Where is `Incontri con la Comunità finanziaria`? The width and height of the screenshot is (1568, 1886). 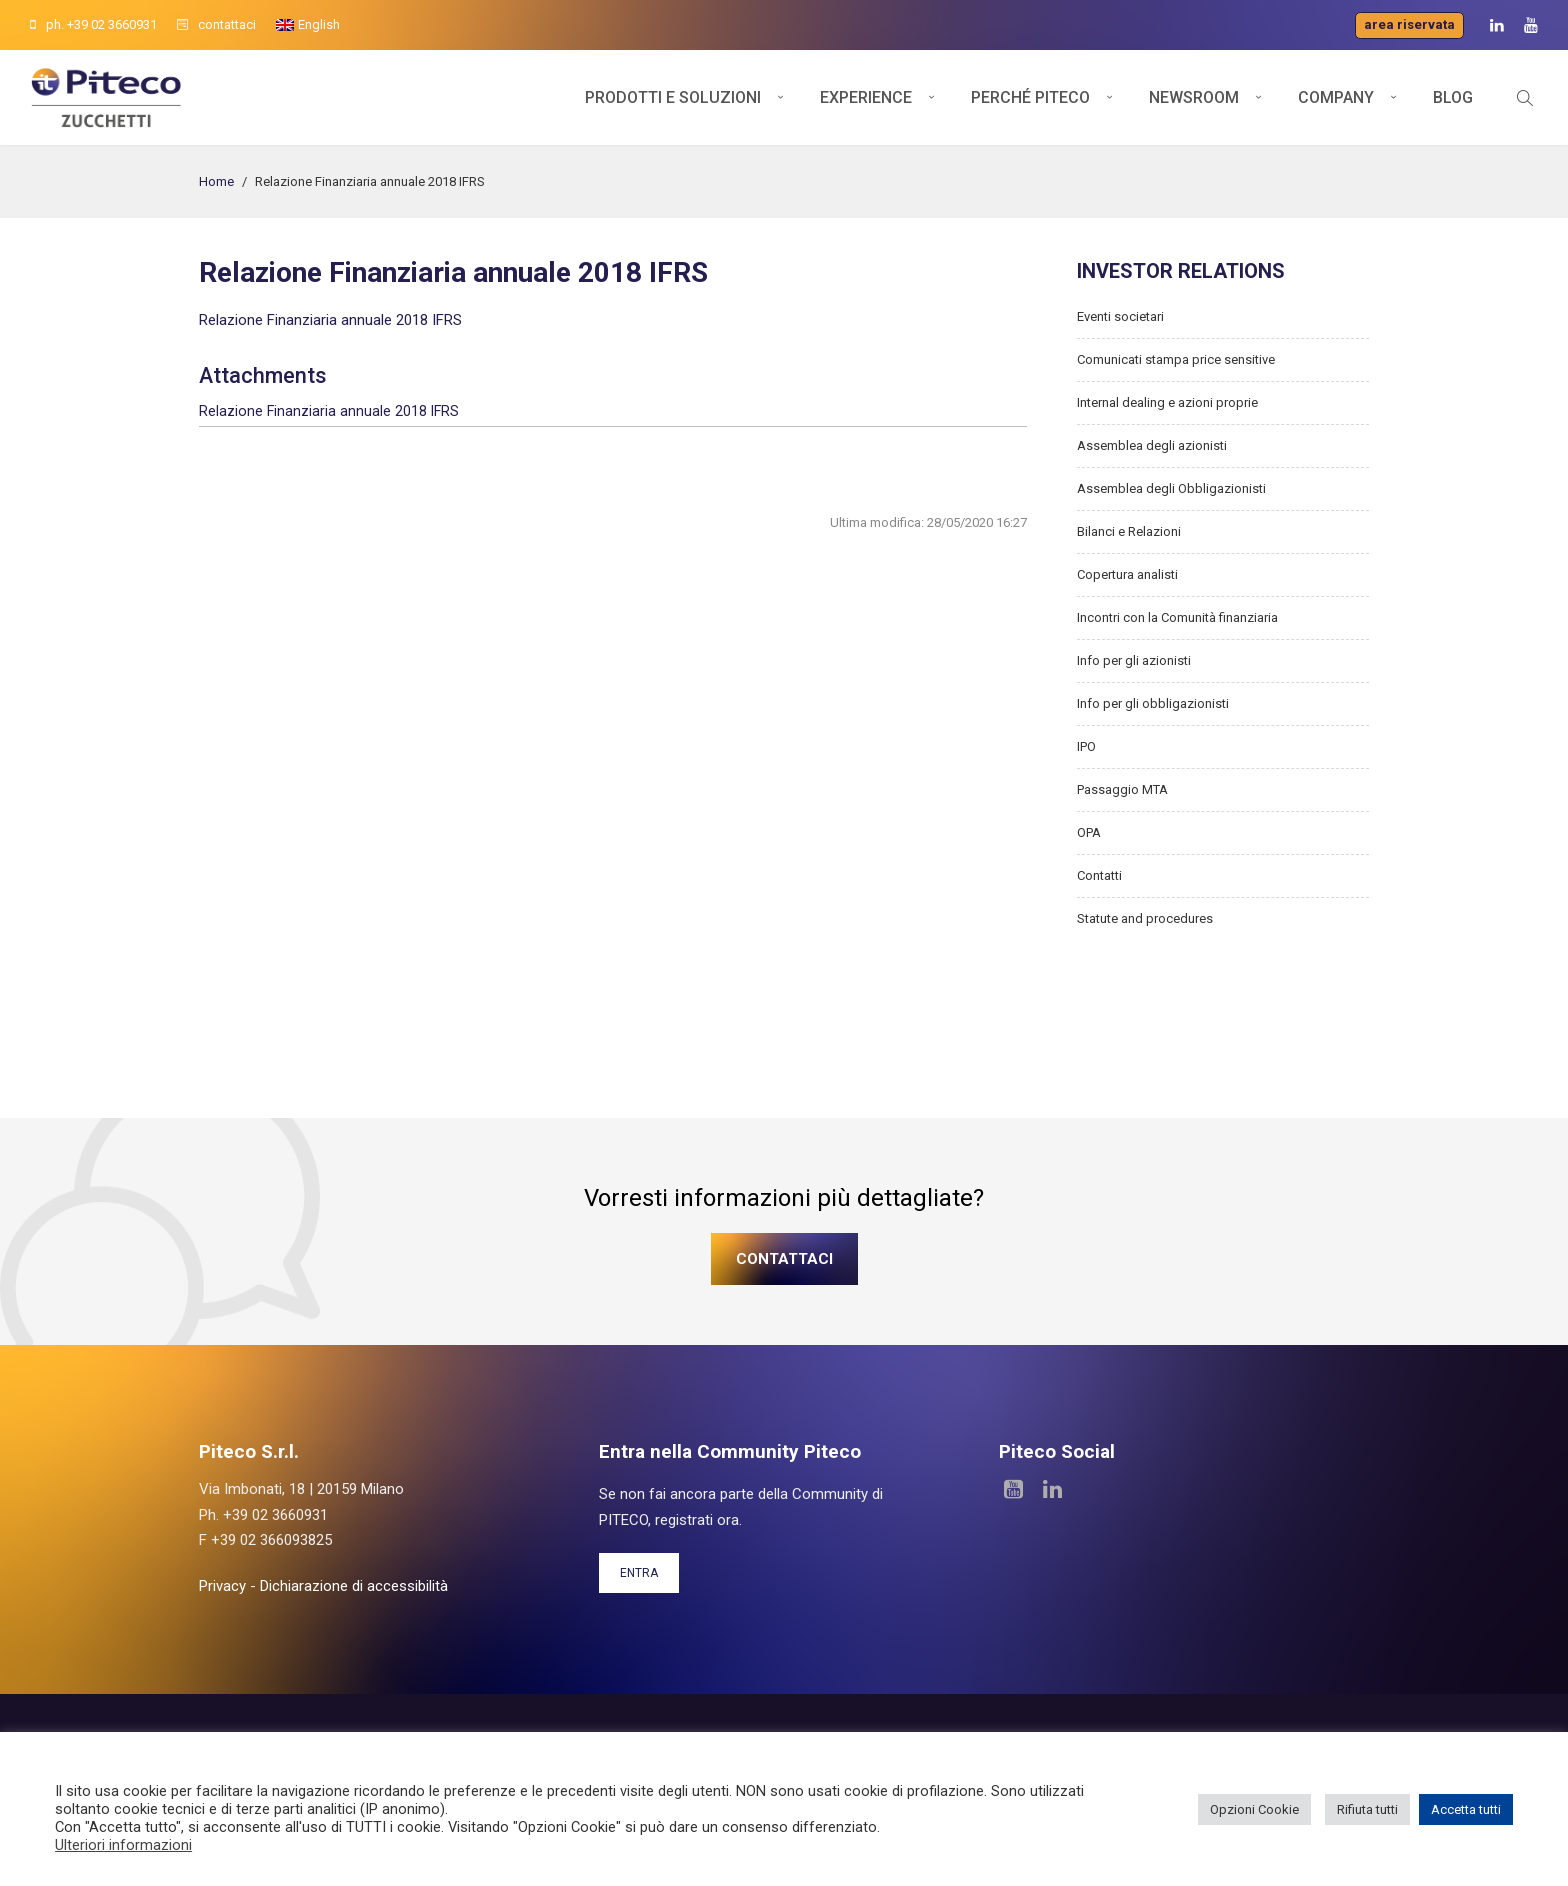
Incontri con la Comunità finanziaria is located at coordinates (1177, 617).